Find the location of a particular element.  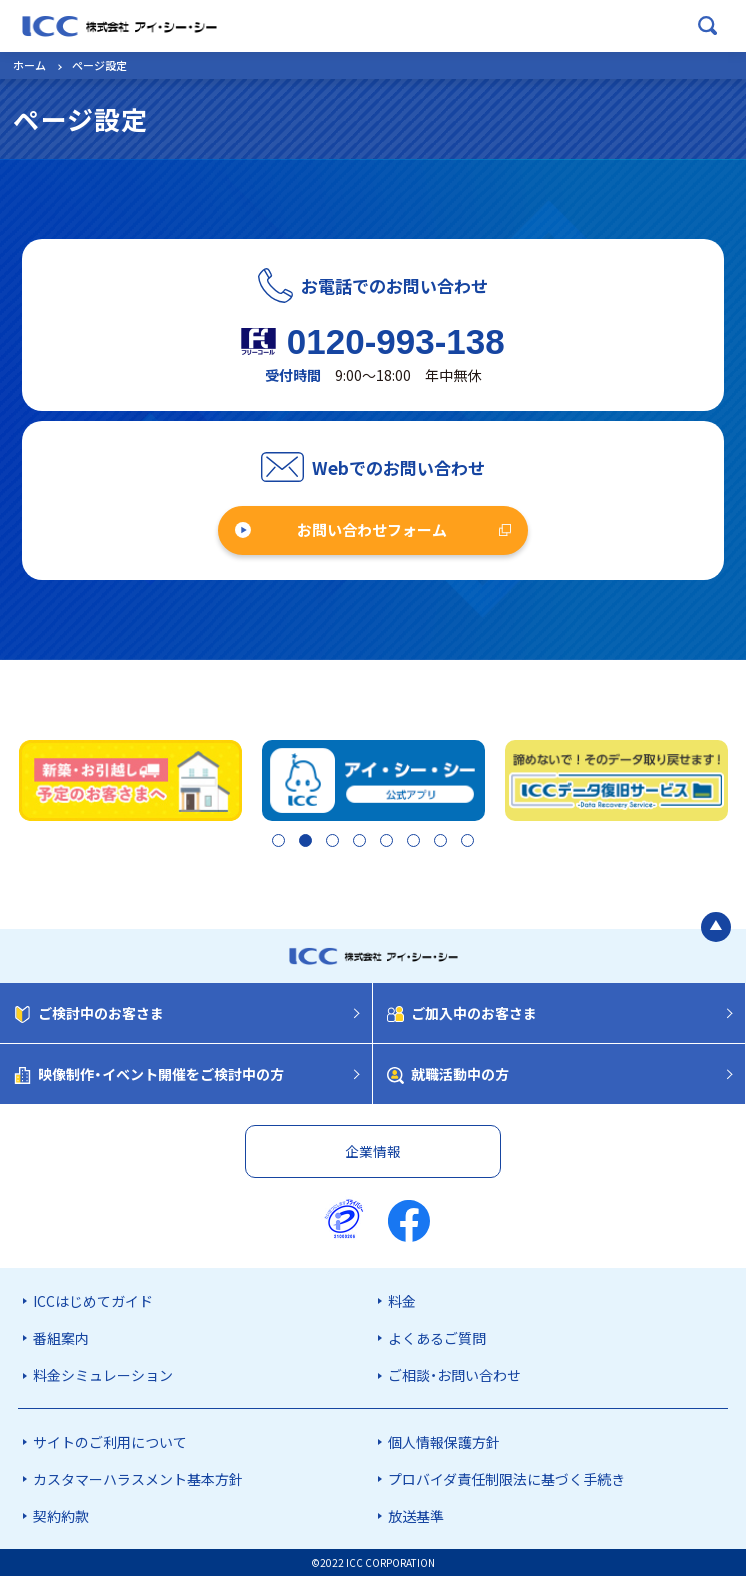

お問い合わせフォーム is located at coordinates (372, 529).